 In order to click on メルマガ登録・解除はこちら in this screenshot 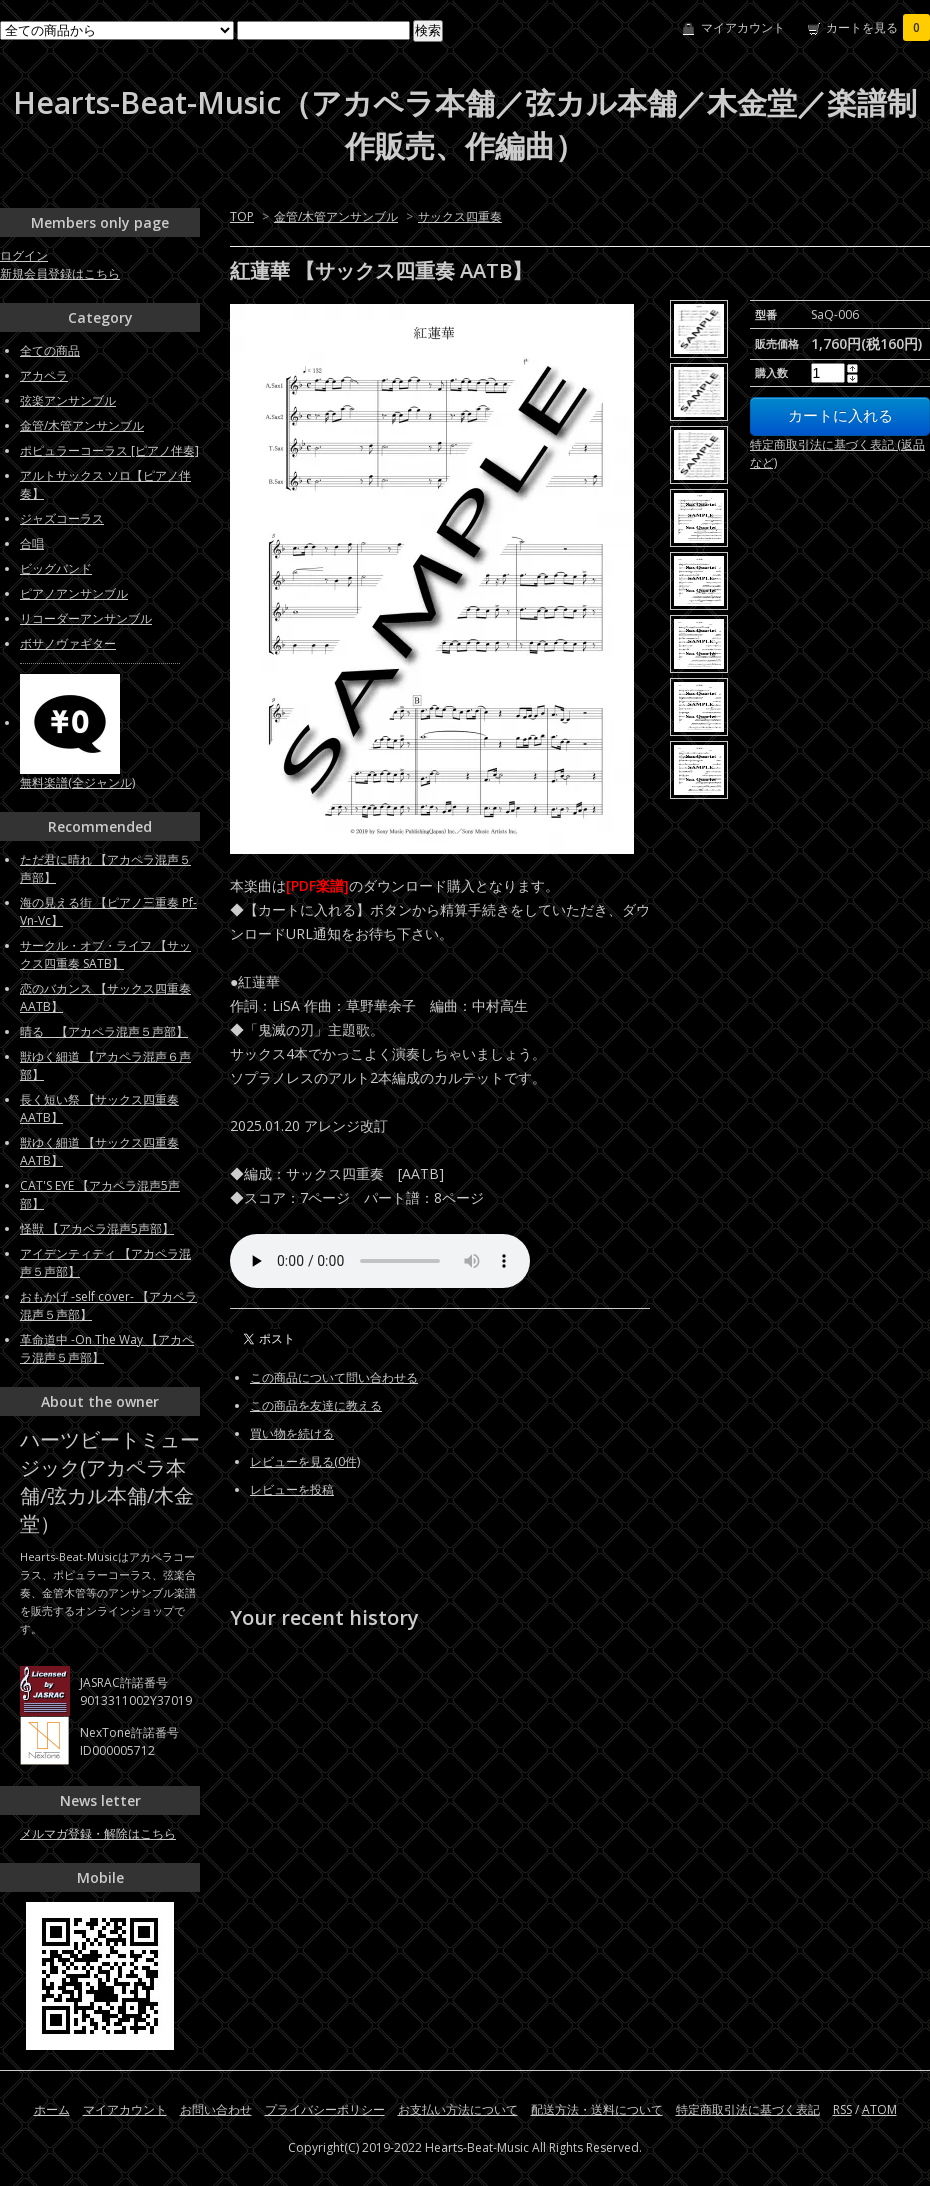, I will do `click(98, 1833)`.